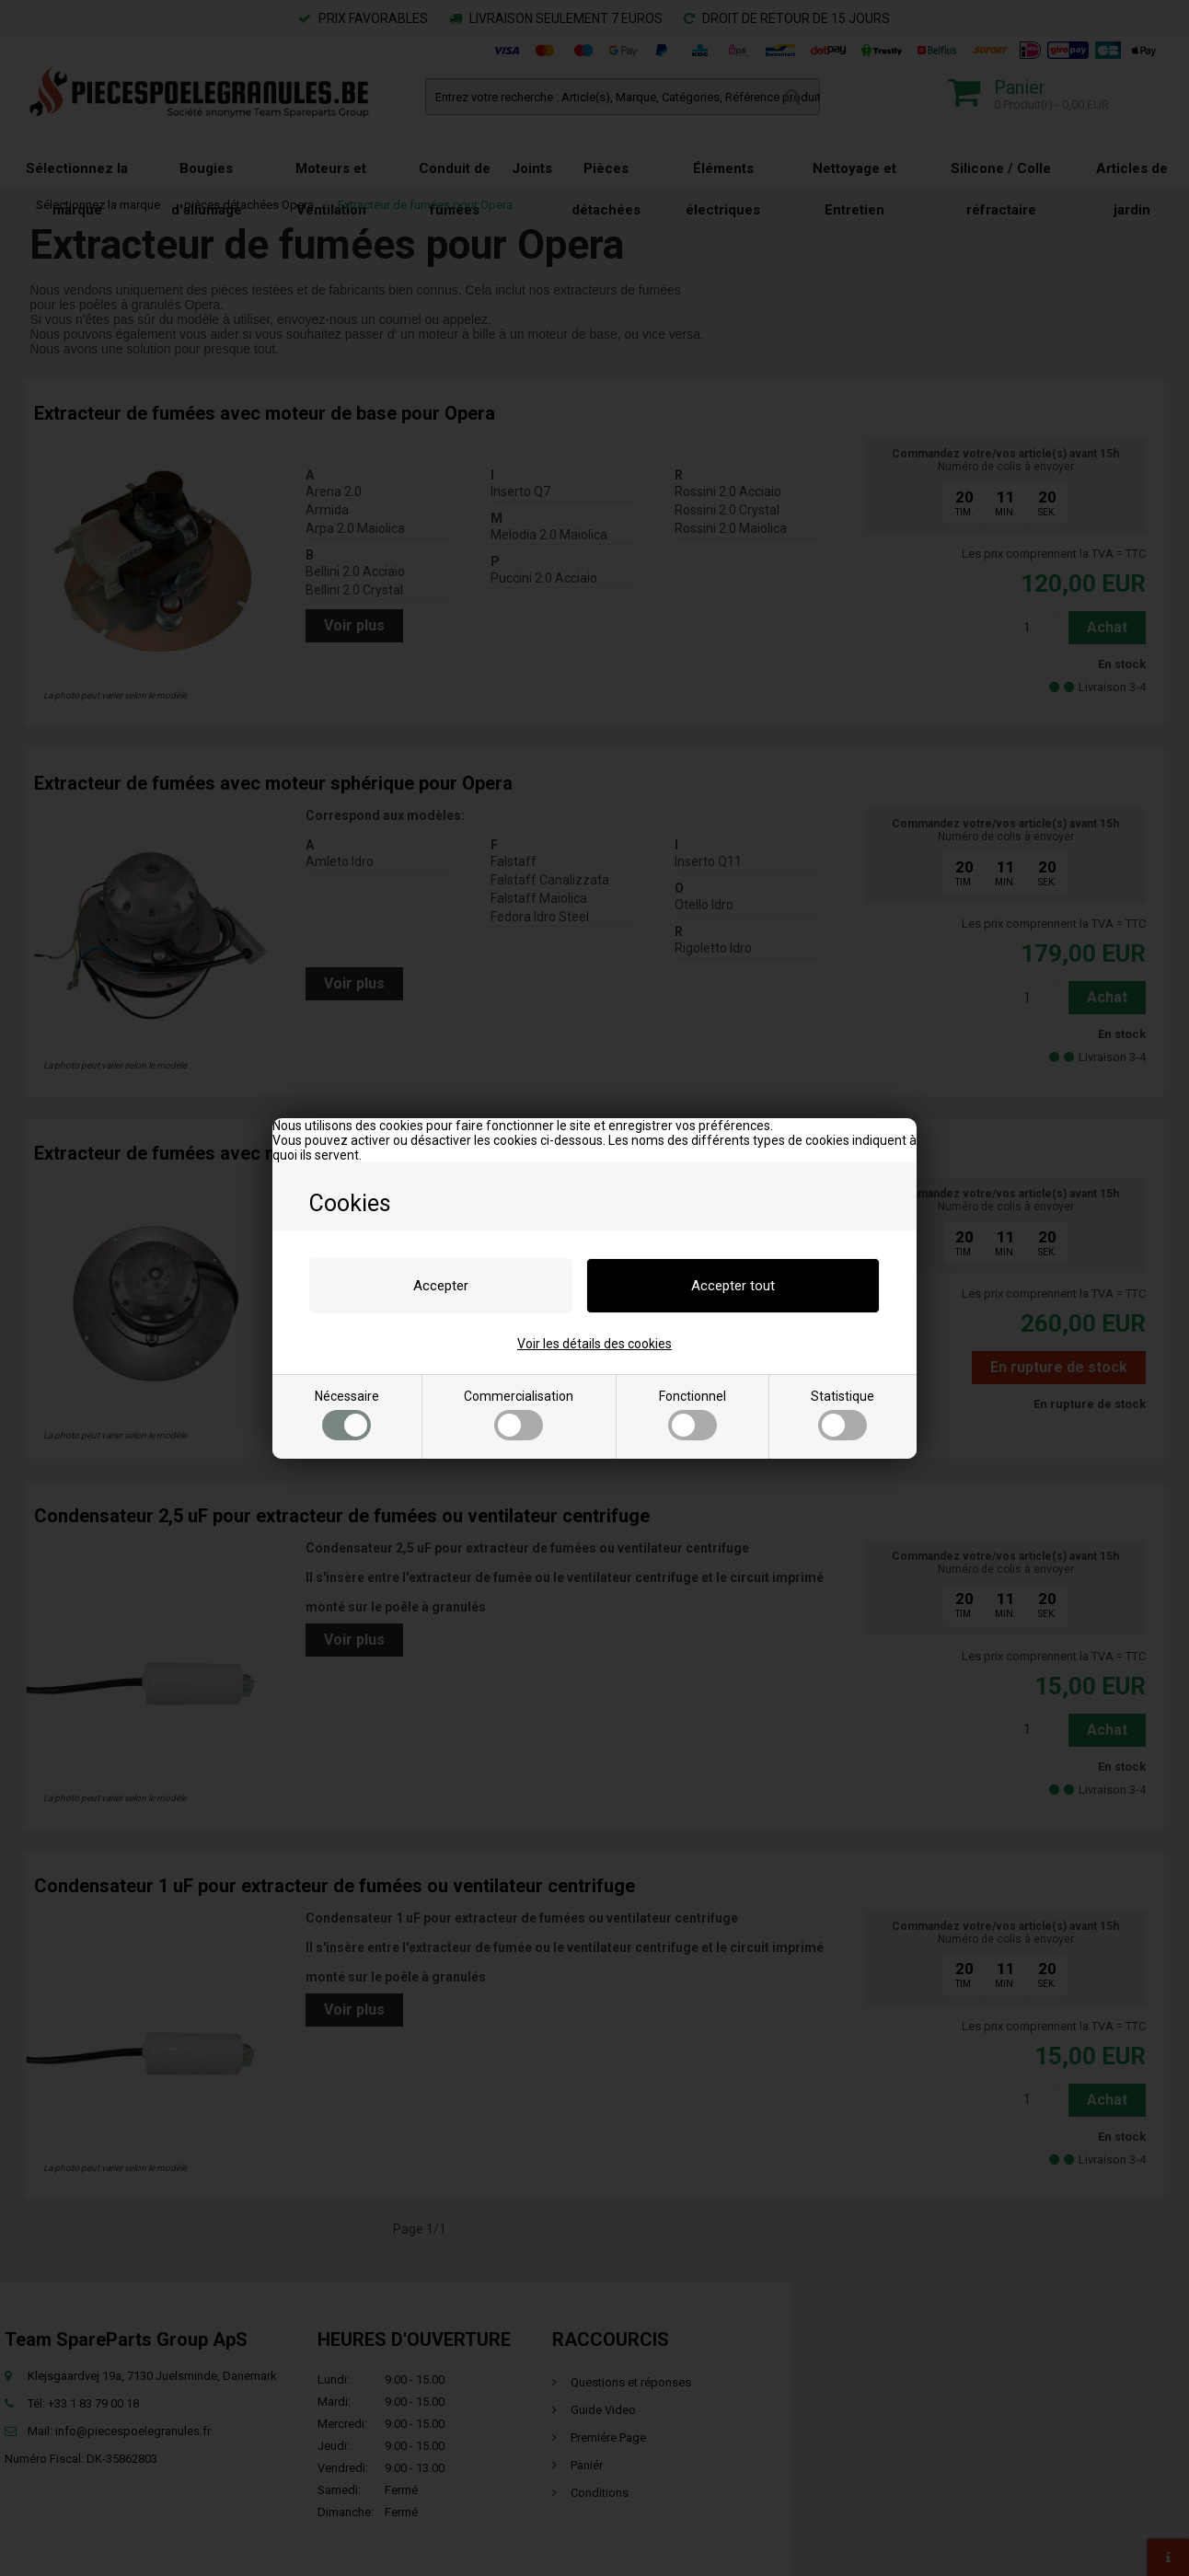  Describe the element at coordinates (594, 1343) in the screenshot. I see `Voir les détails des cookies` at that location.